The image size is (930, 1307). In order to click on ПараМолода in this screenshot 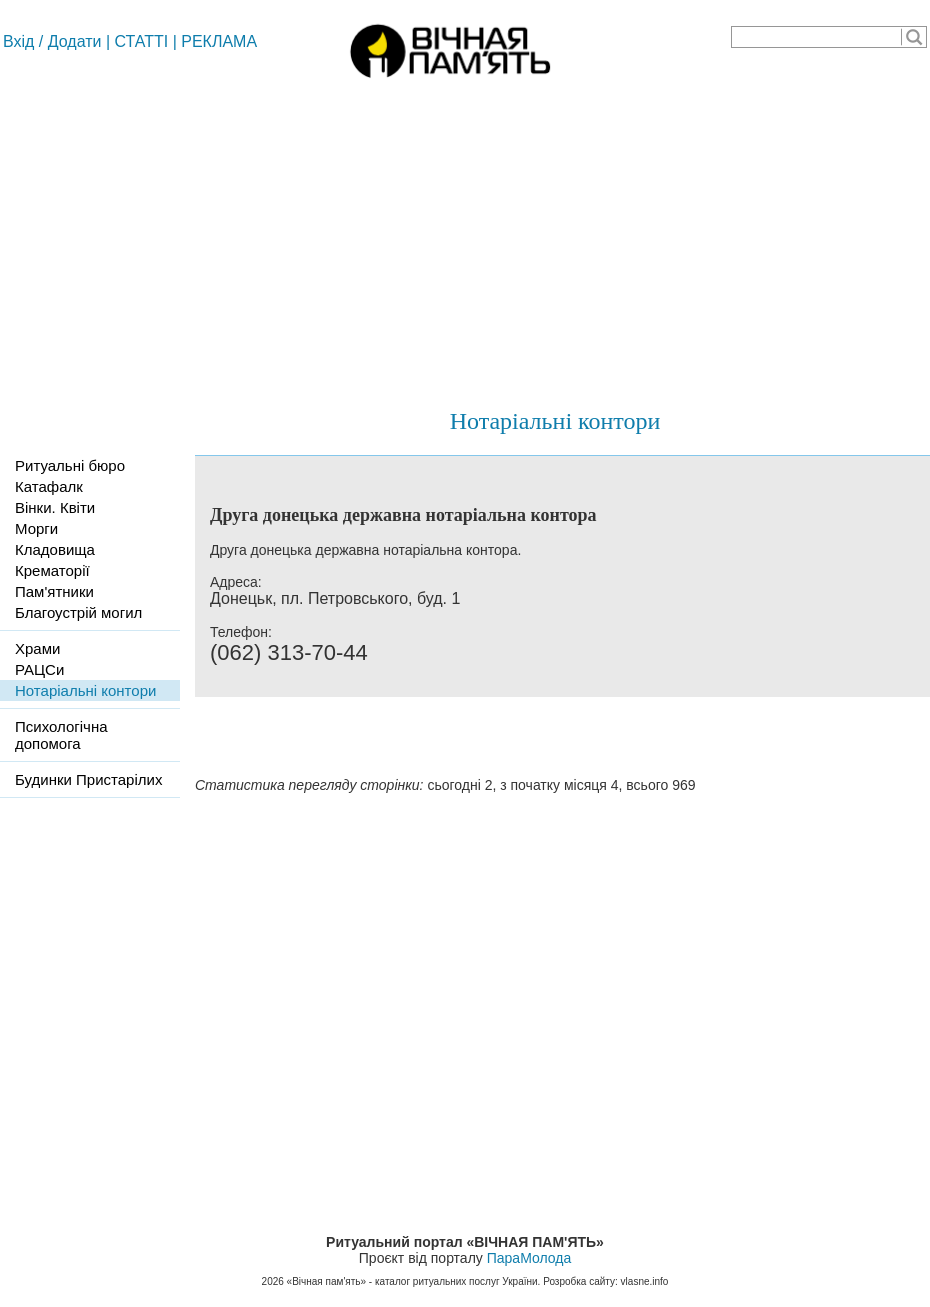, I will do `click(529, 1258)`.